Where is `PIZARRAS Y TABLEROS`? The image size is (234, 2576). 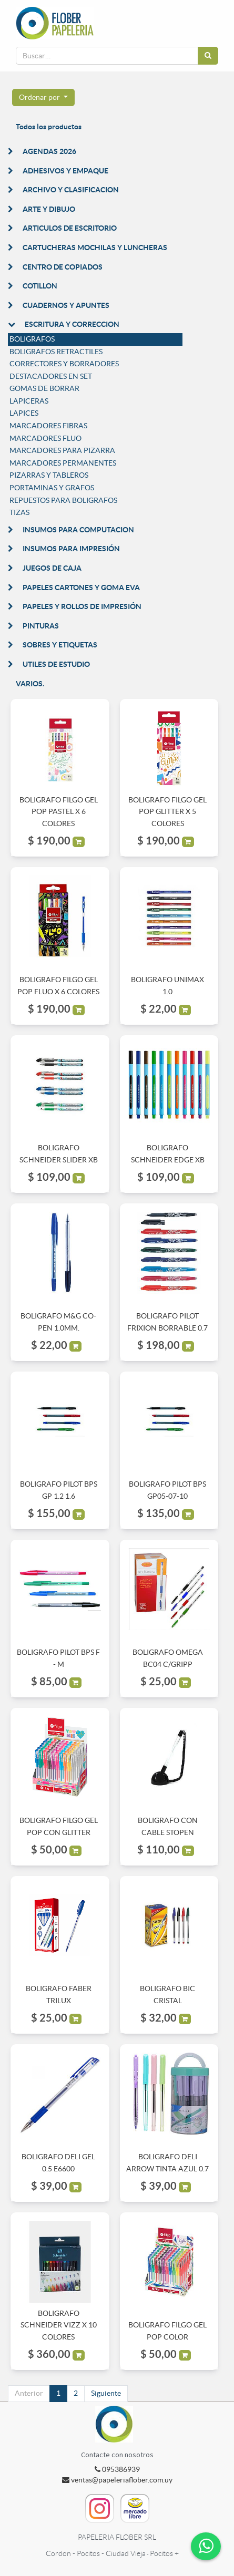 PIZARRAS Y TABLEROS is located at coordinates (48, 475).